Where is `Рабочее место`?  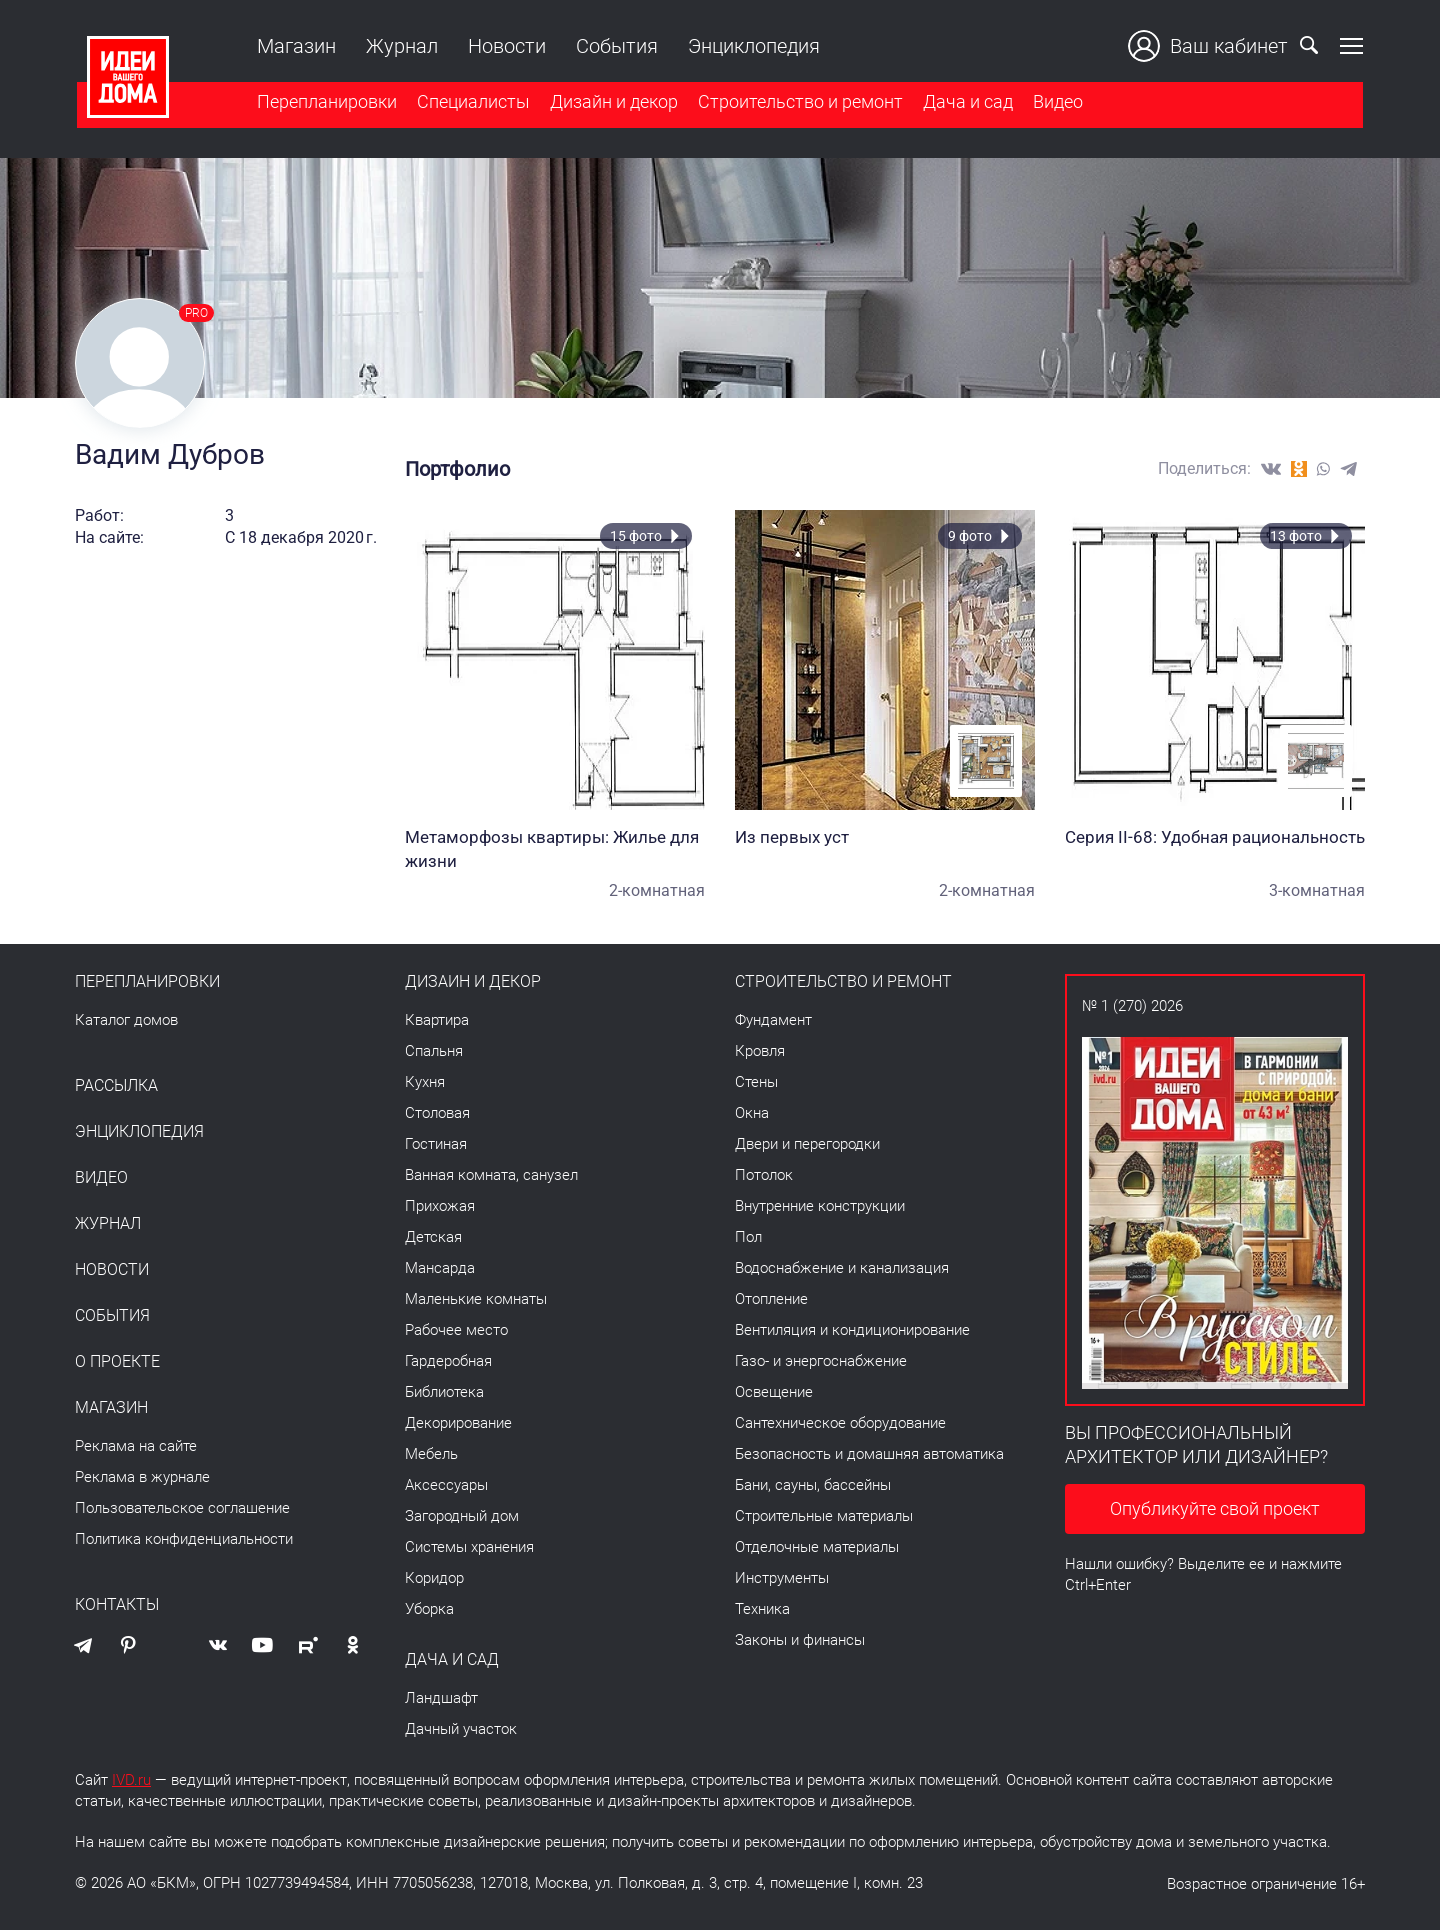
Рабочее место is located at coordinates (456, 1331).